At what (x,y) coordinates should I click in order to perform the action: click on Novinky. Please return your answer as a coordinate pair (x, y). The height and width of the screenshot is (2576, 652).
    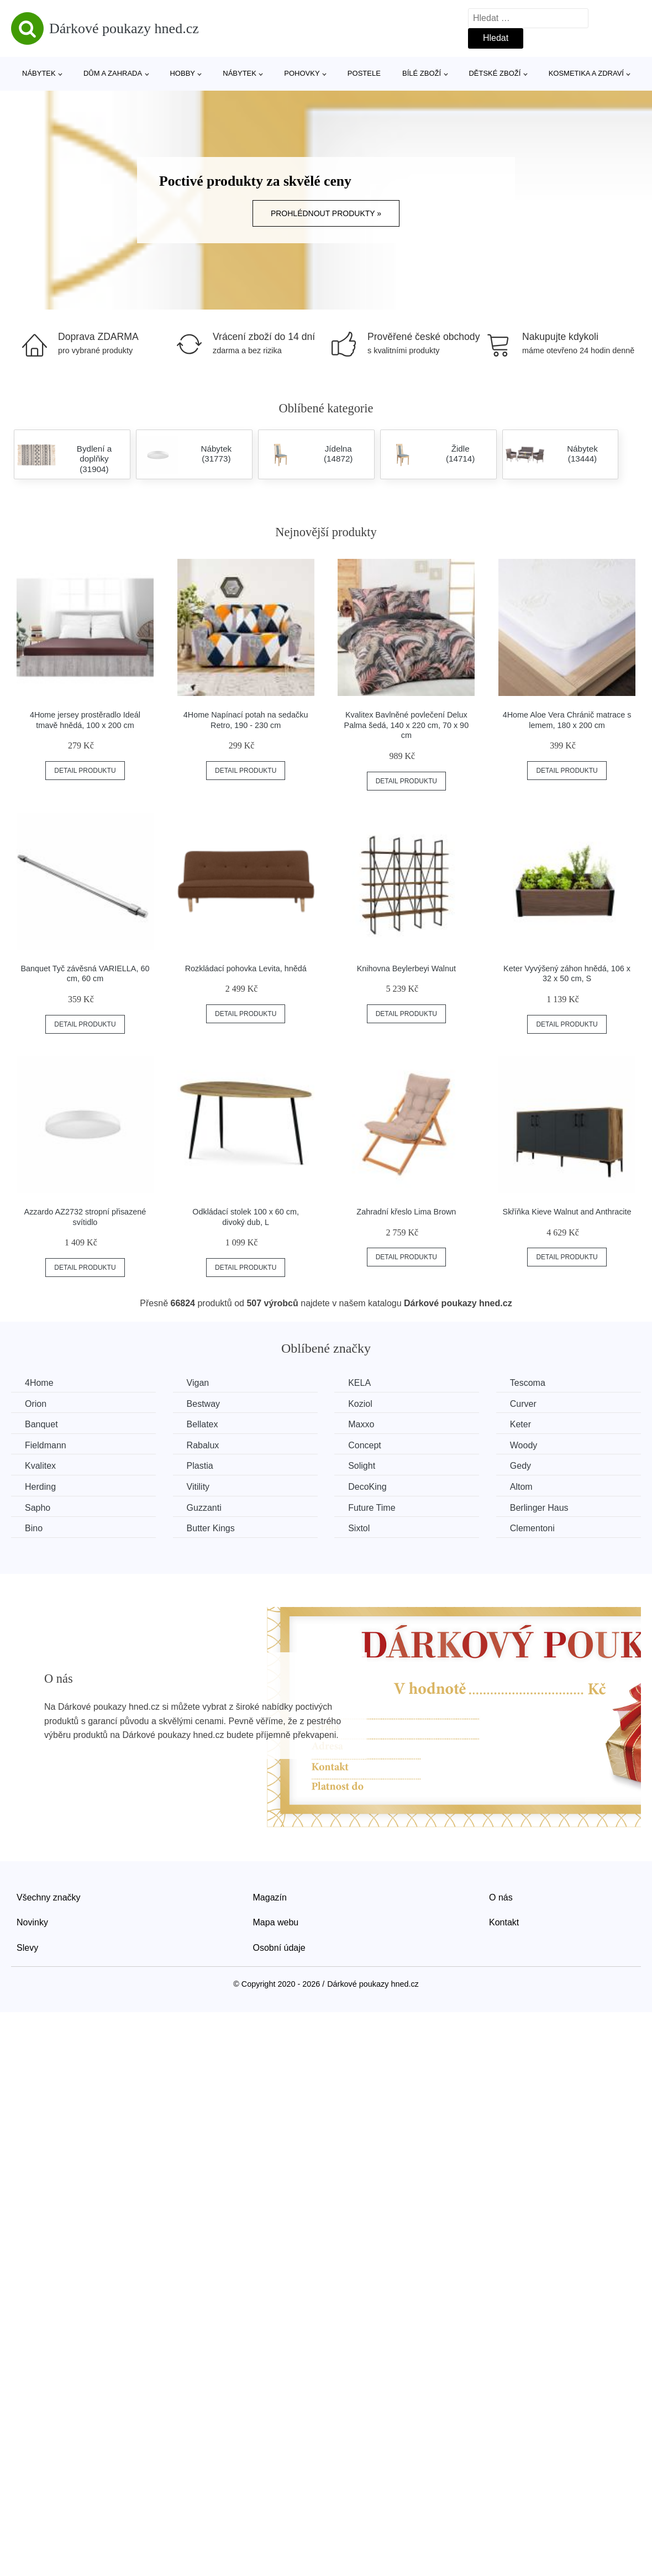
    Looking at the image, I should click on (32, 1922).